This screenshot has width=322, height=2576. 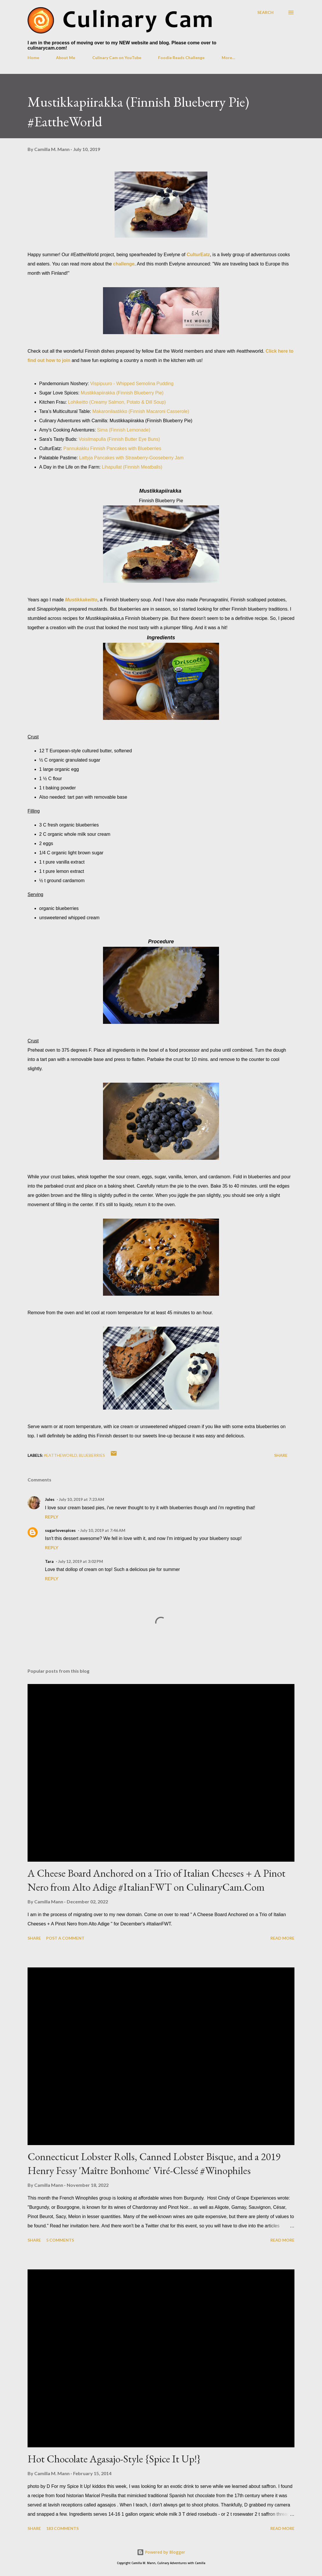 I want to click on Home, so click(x=33, y=57).